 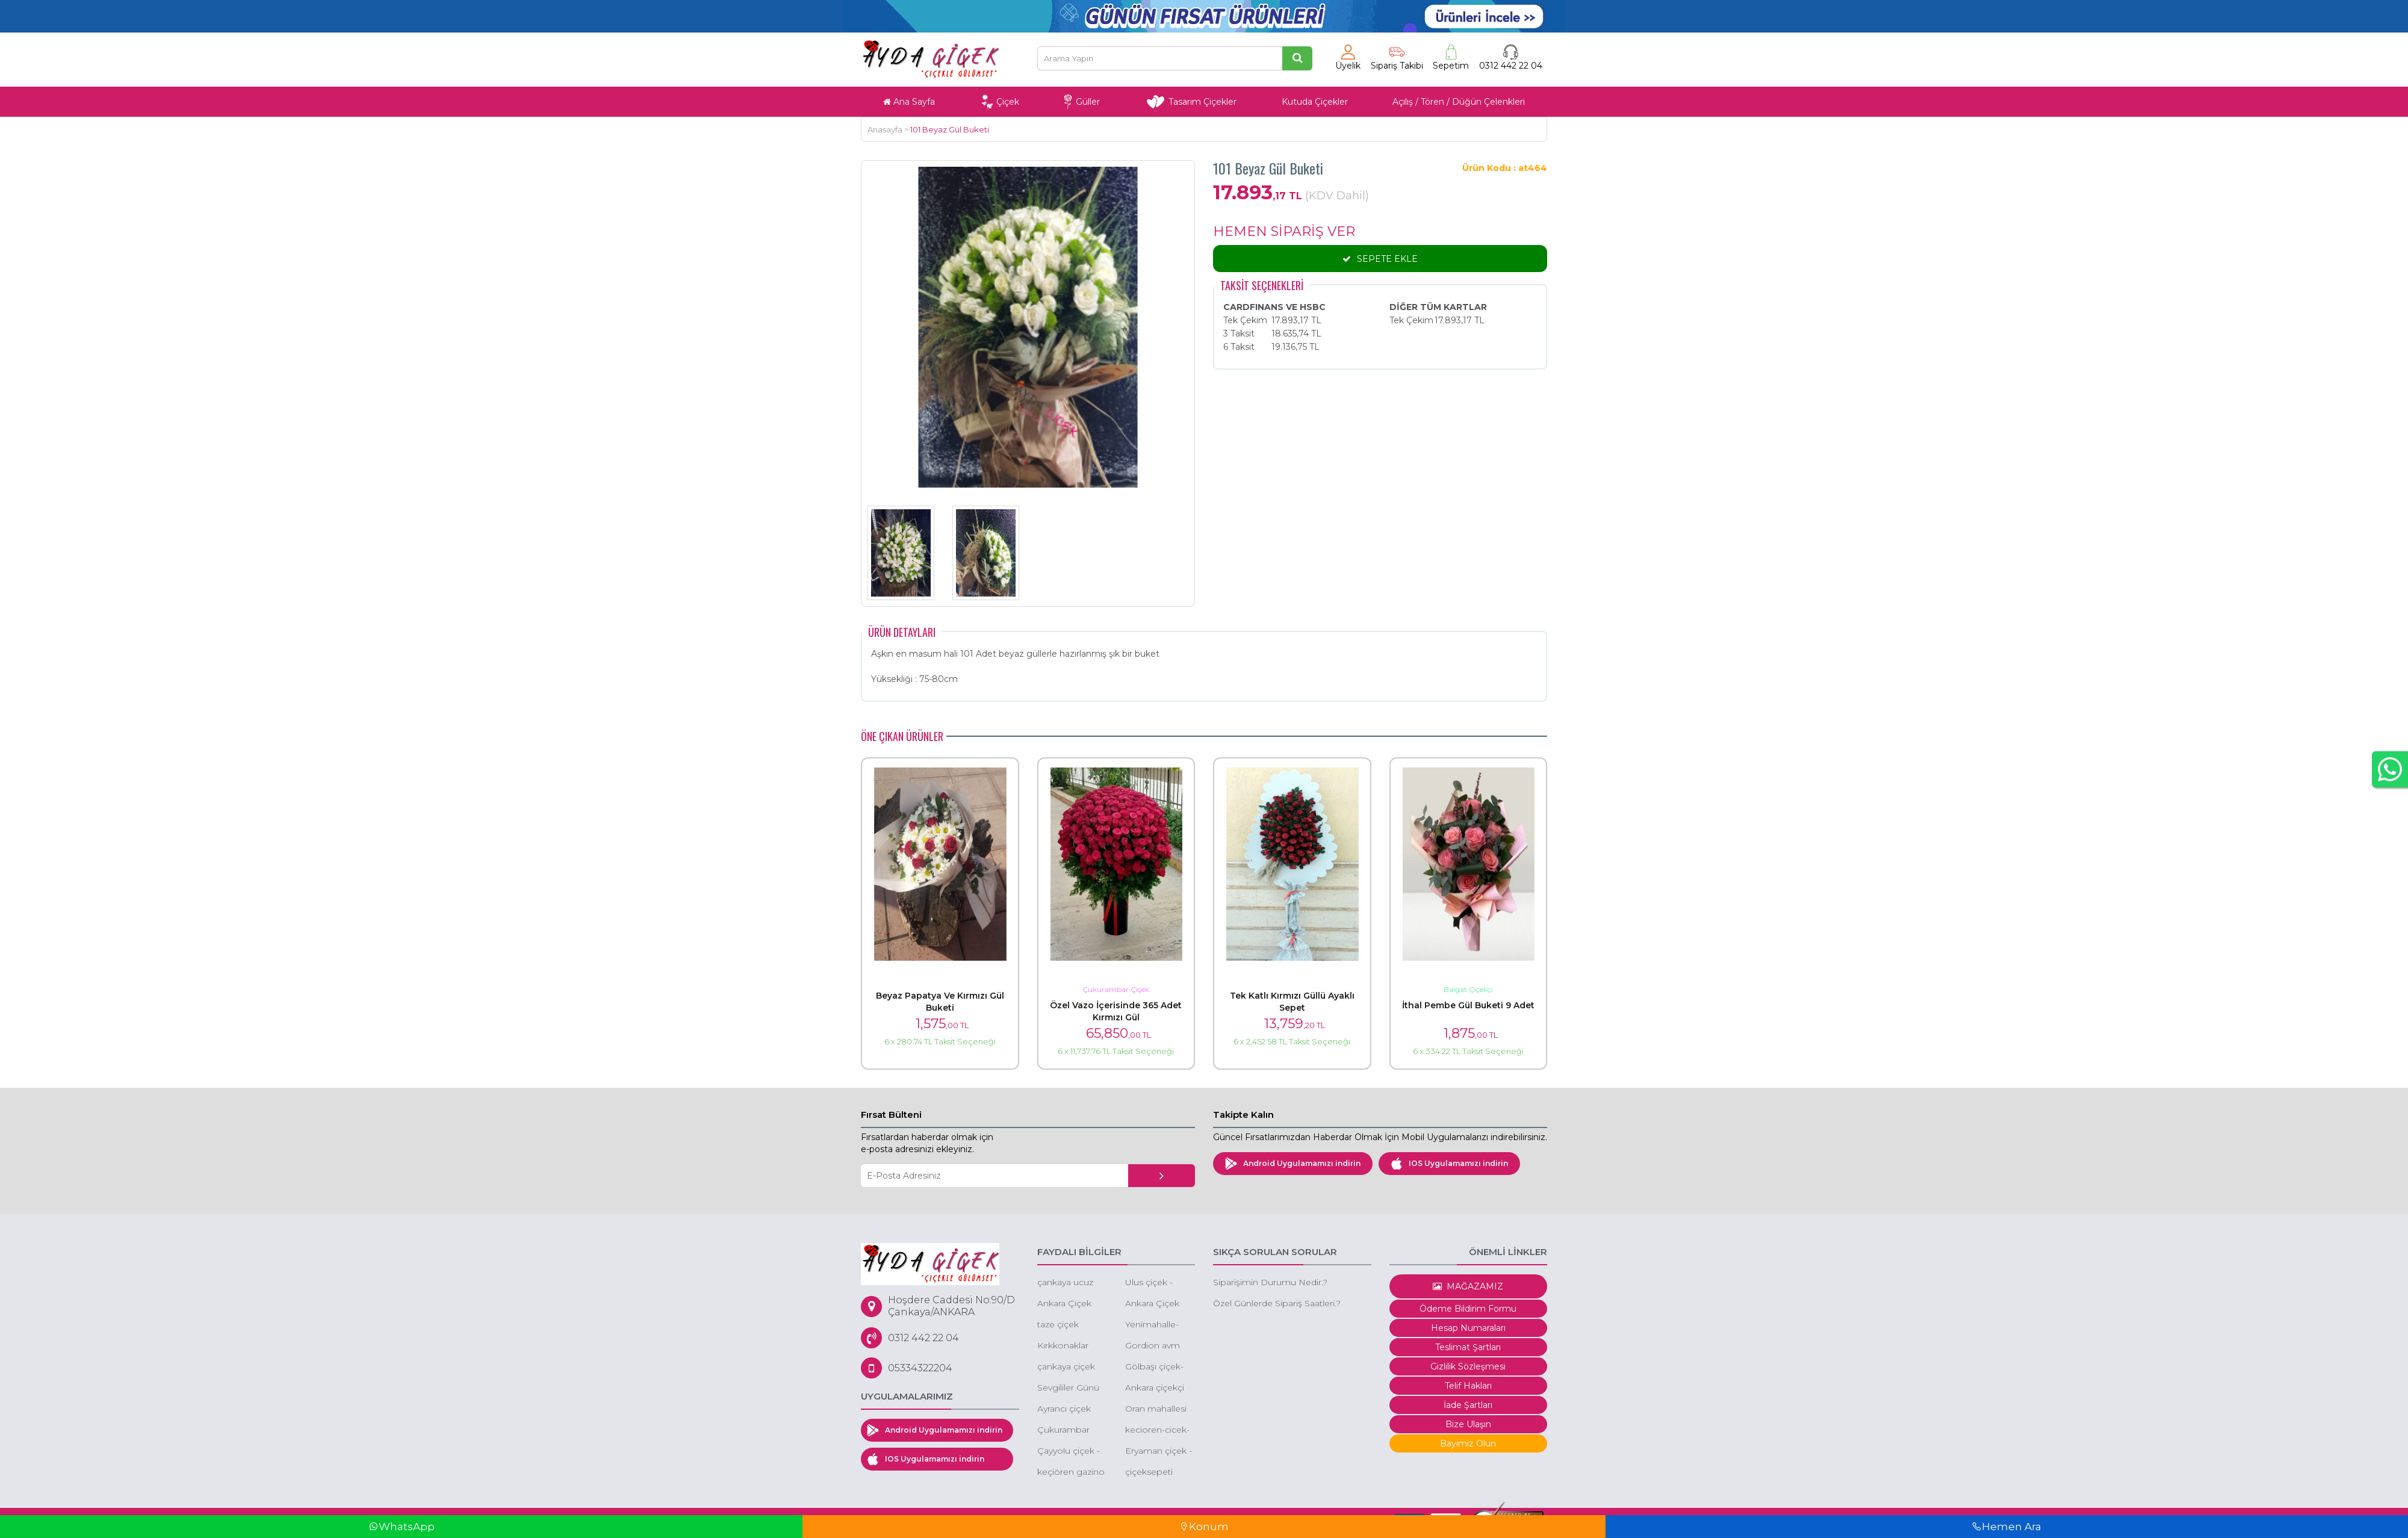 I want to click on Siparişimin Durumu Nedir.?, so click(x=1270, y=1282).